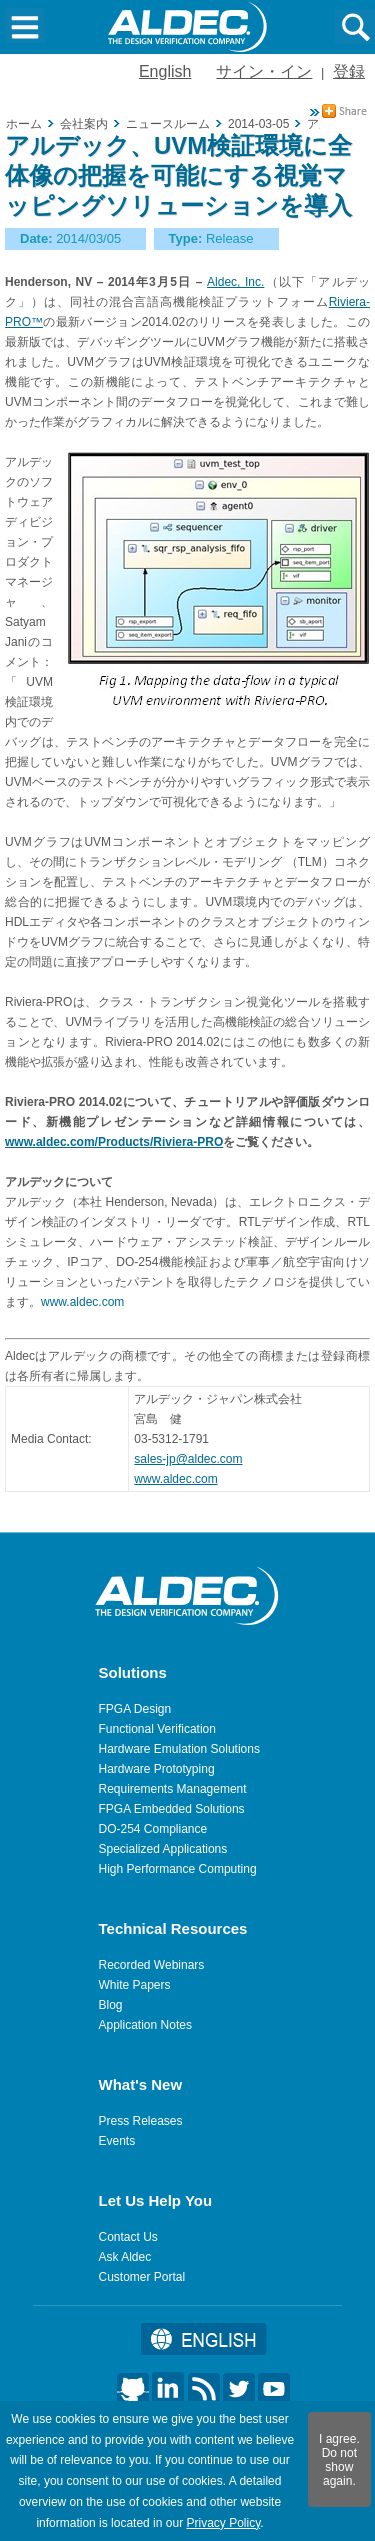  I want to click on Application Notes, so click(145, 2025).